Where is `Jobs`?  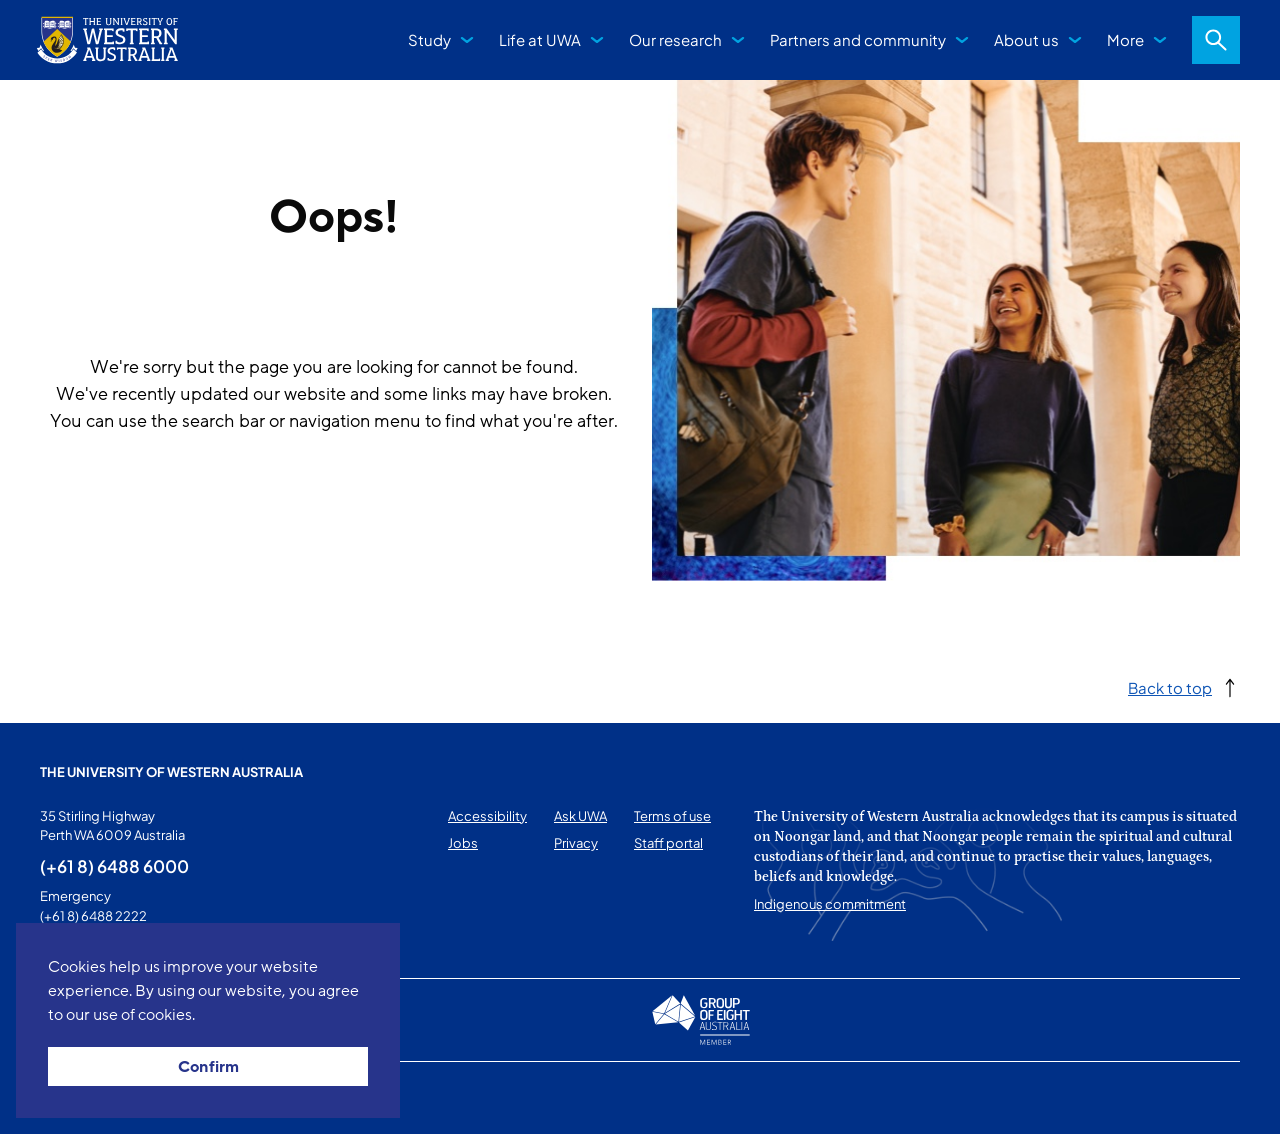
Jobs is located at coordinates (463, 843).